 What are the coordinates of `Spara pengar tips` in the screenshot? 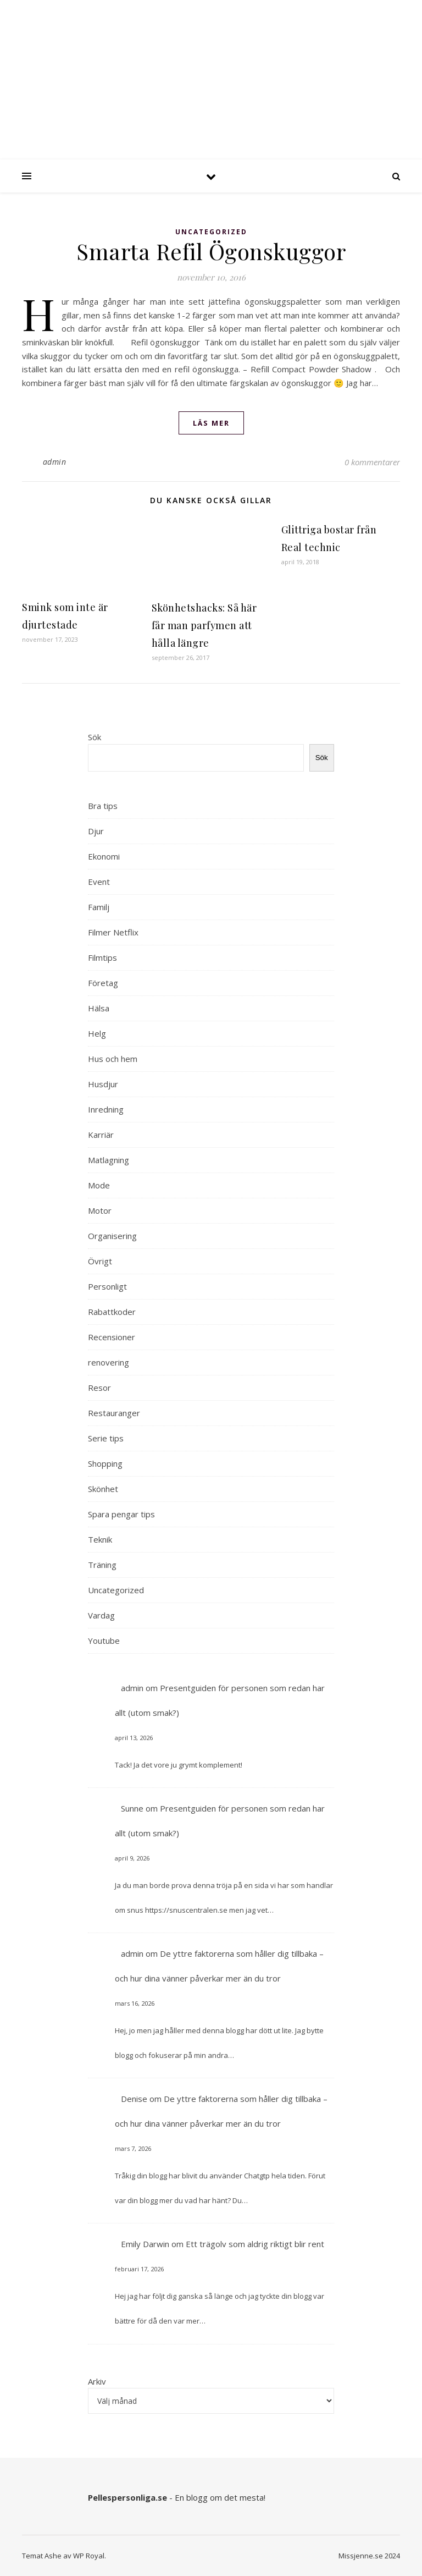 It's located at (121, 1514).